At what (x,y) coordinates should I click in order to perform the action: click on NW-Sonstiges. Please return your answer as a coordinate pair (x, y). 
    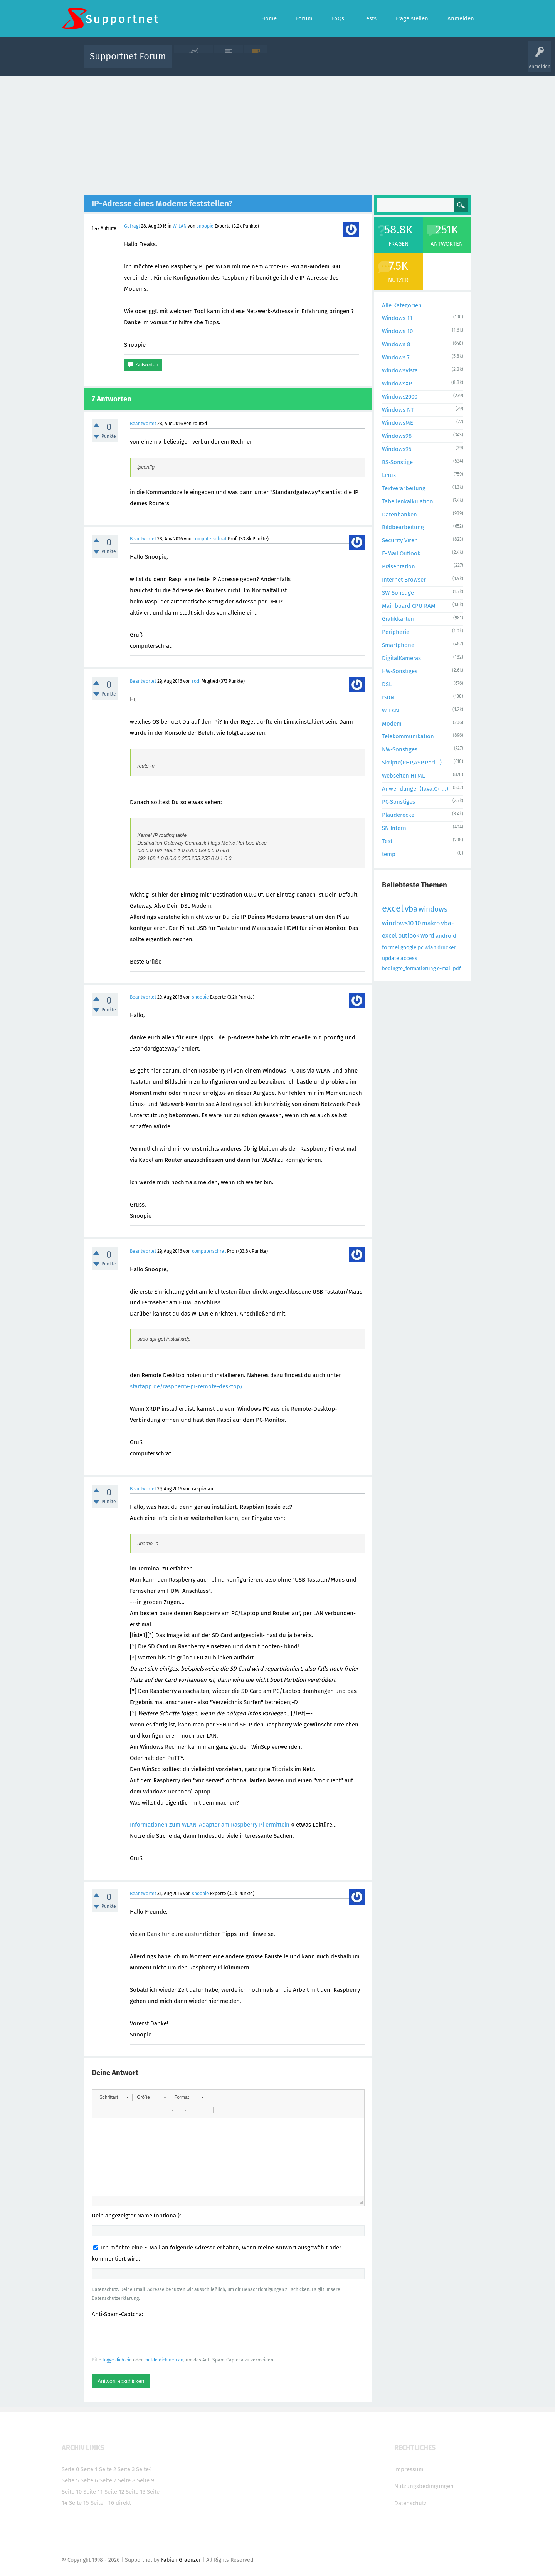
    Looking at the image, I should click on (399, 749).